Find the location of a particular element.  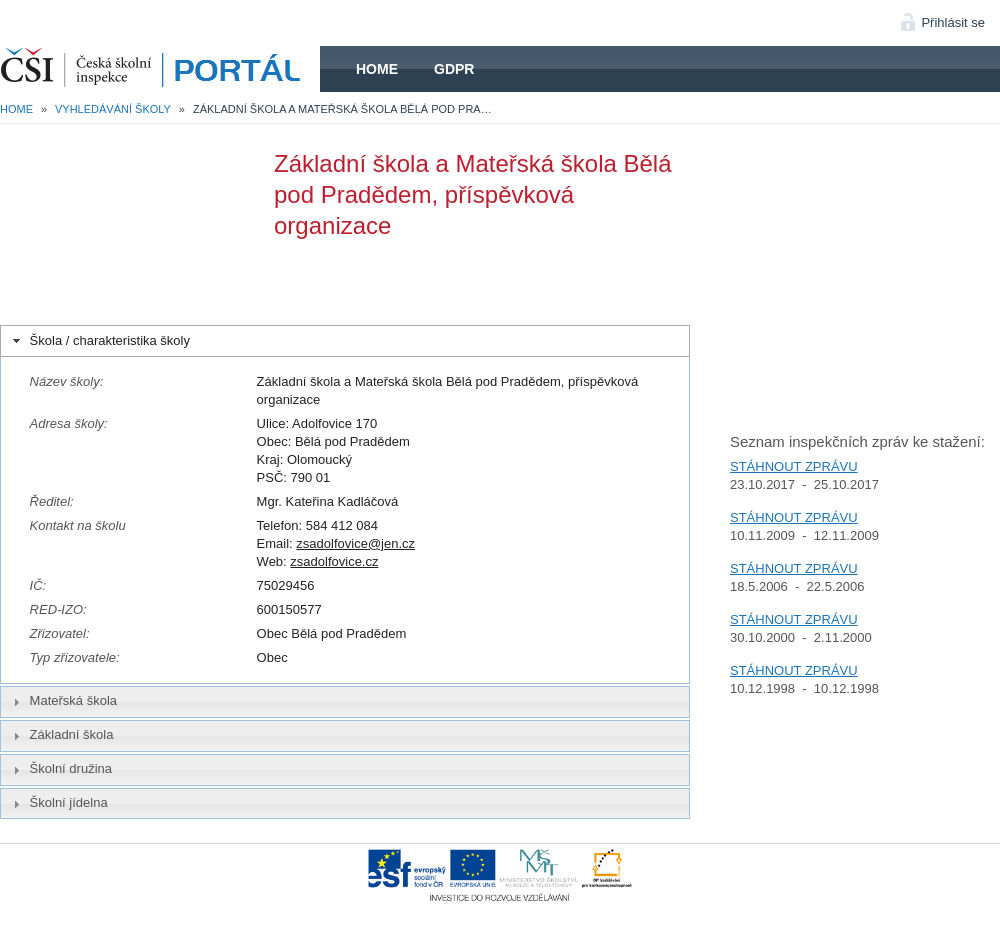

Přihlásit se is located at coordinates (953, 22).